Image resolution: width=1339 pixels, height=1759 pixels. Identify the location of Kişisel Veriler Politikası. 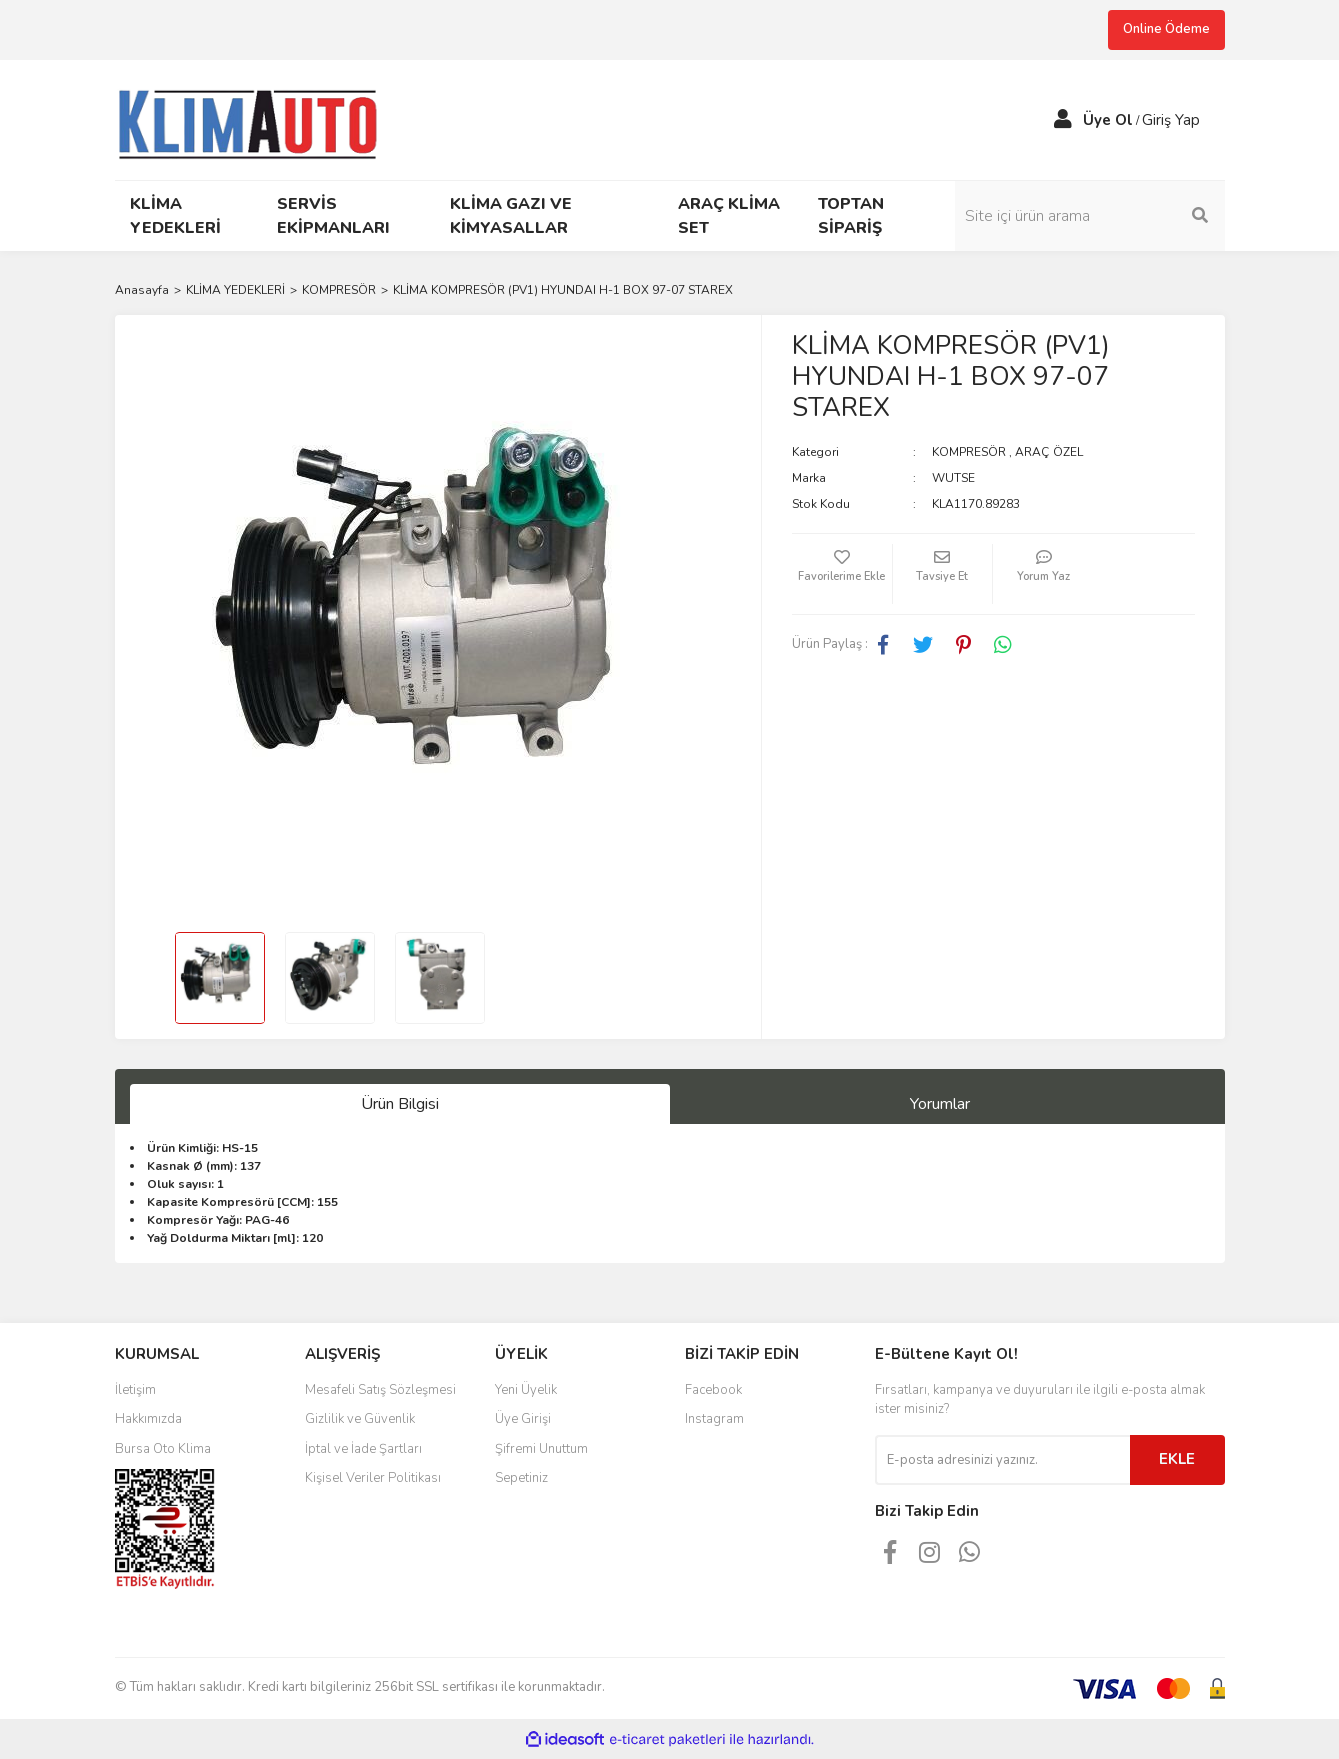
(373, 1478).